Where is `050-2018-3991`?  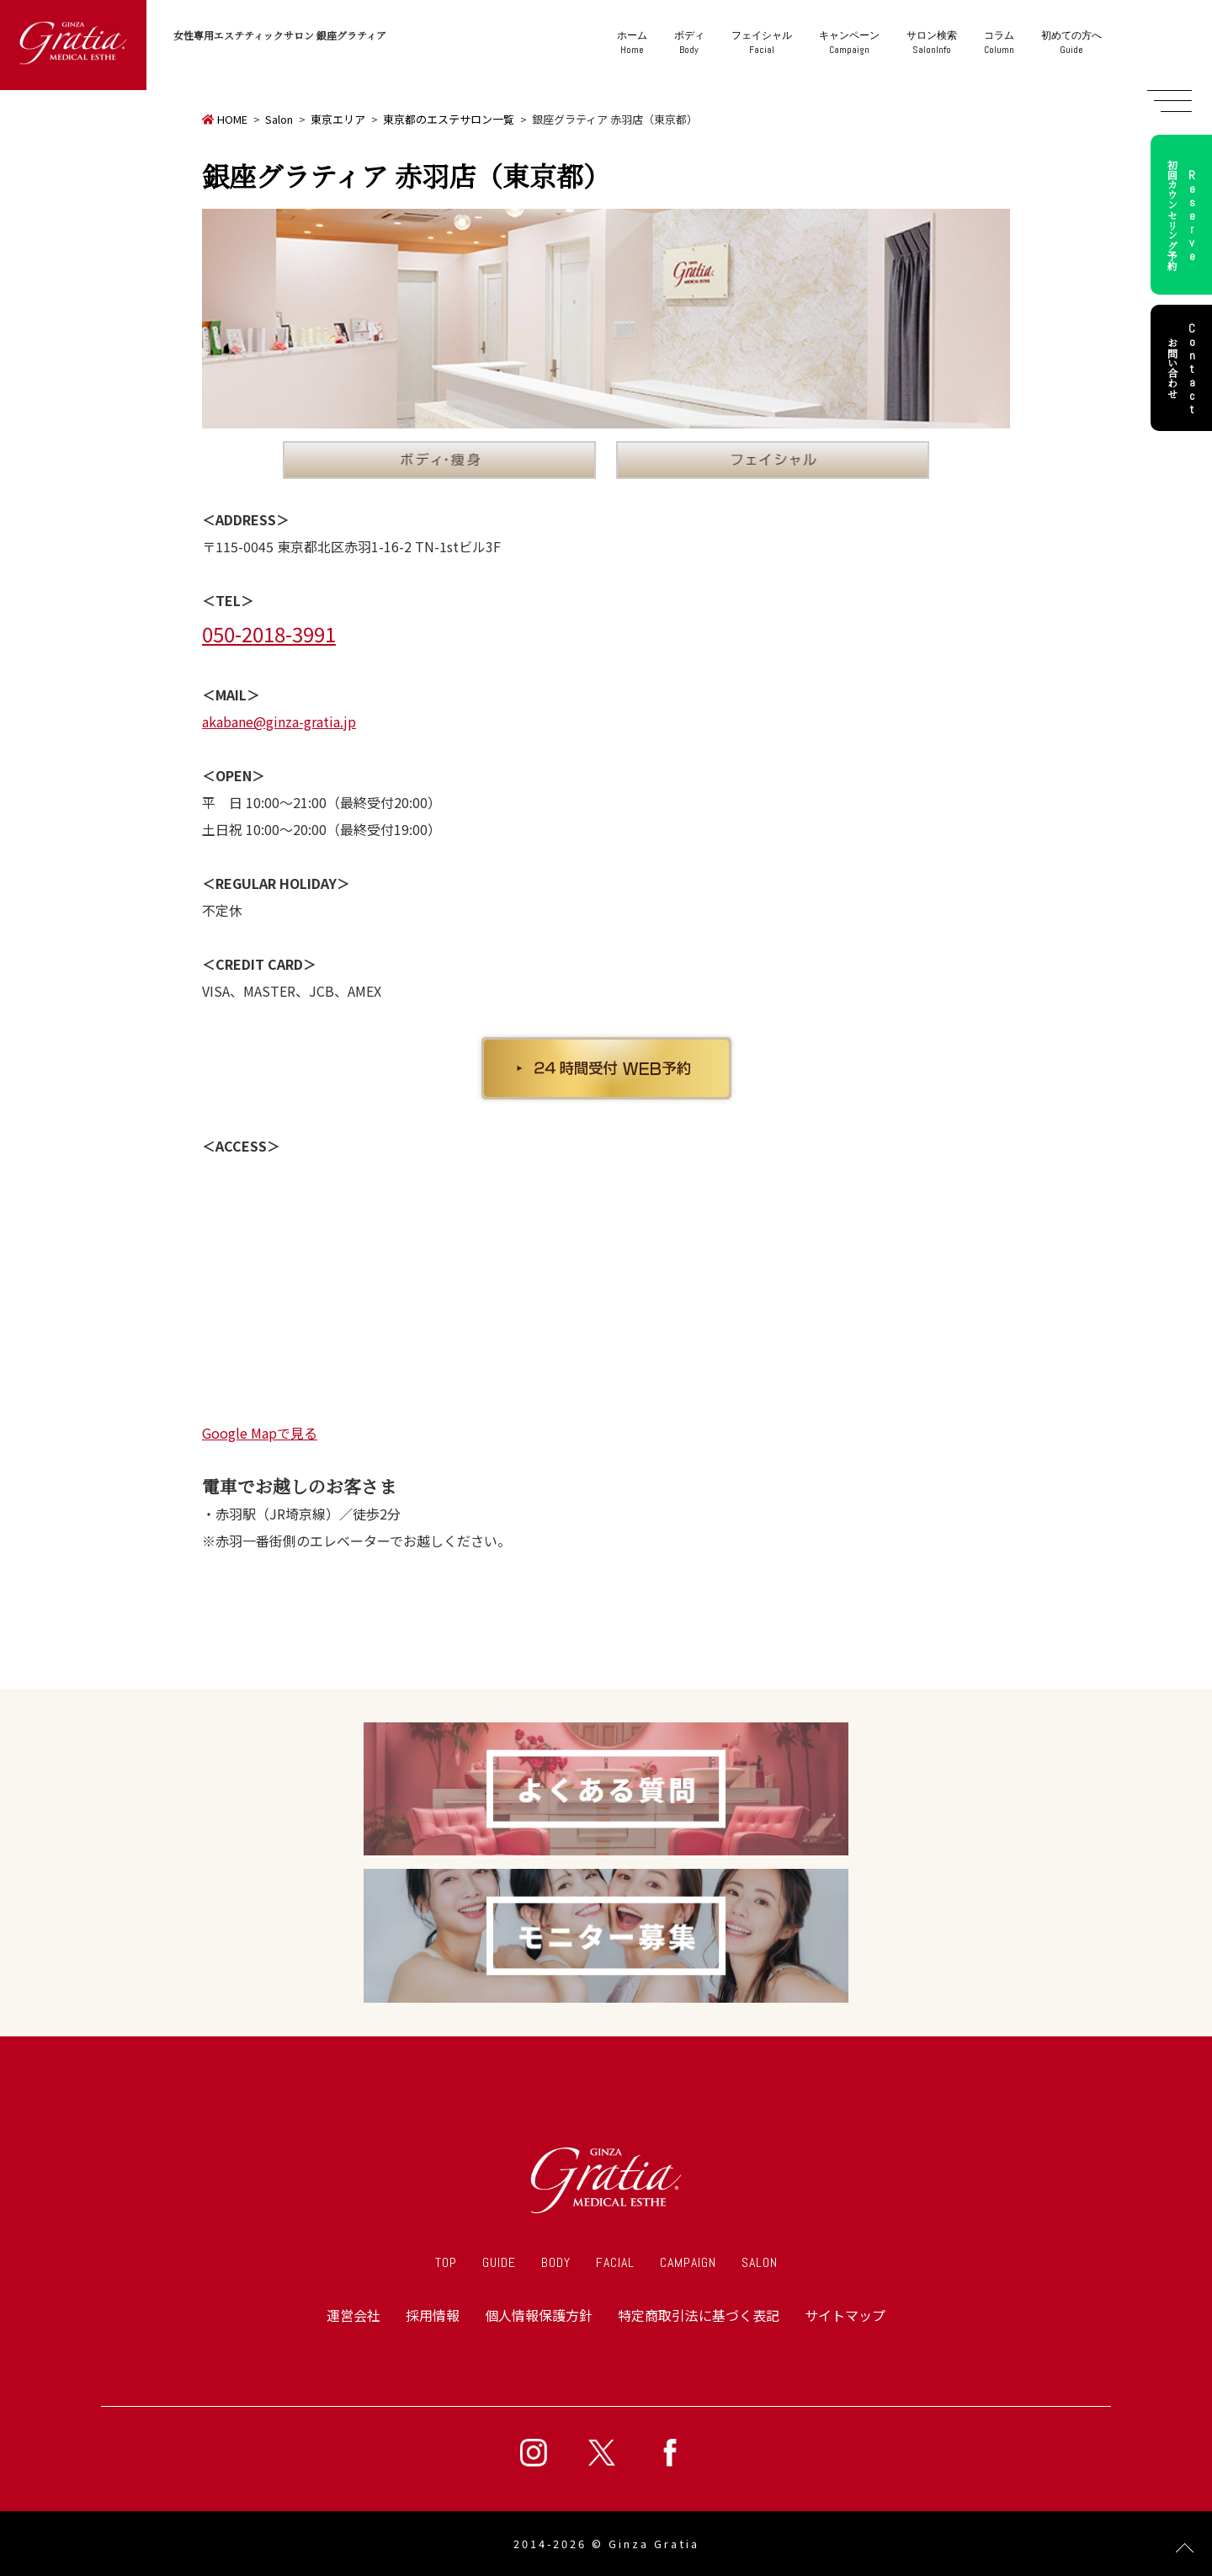 050-2018-3991 is located at coordinates (269, 633).